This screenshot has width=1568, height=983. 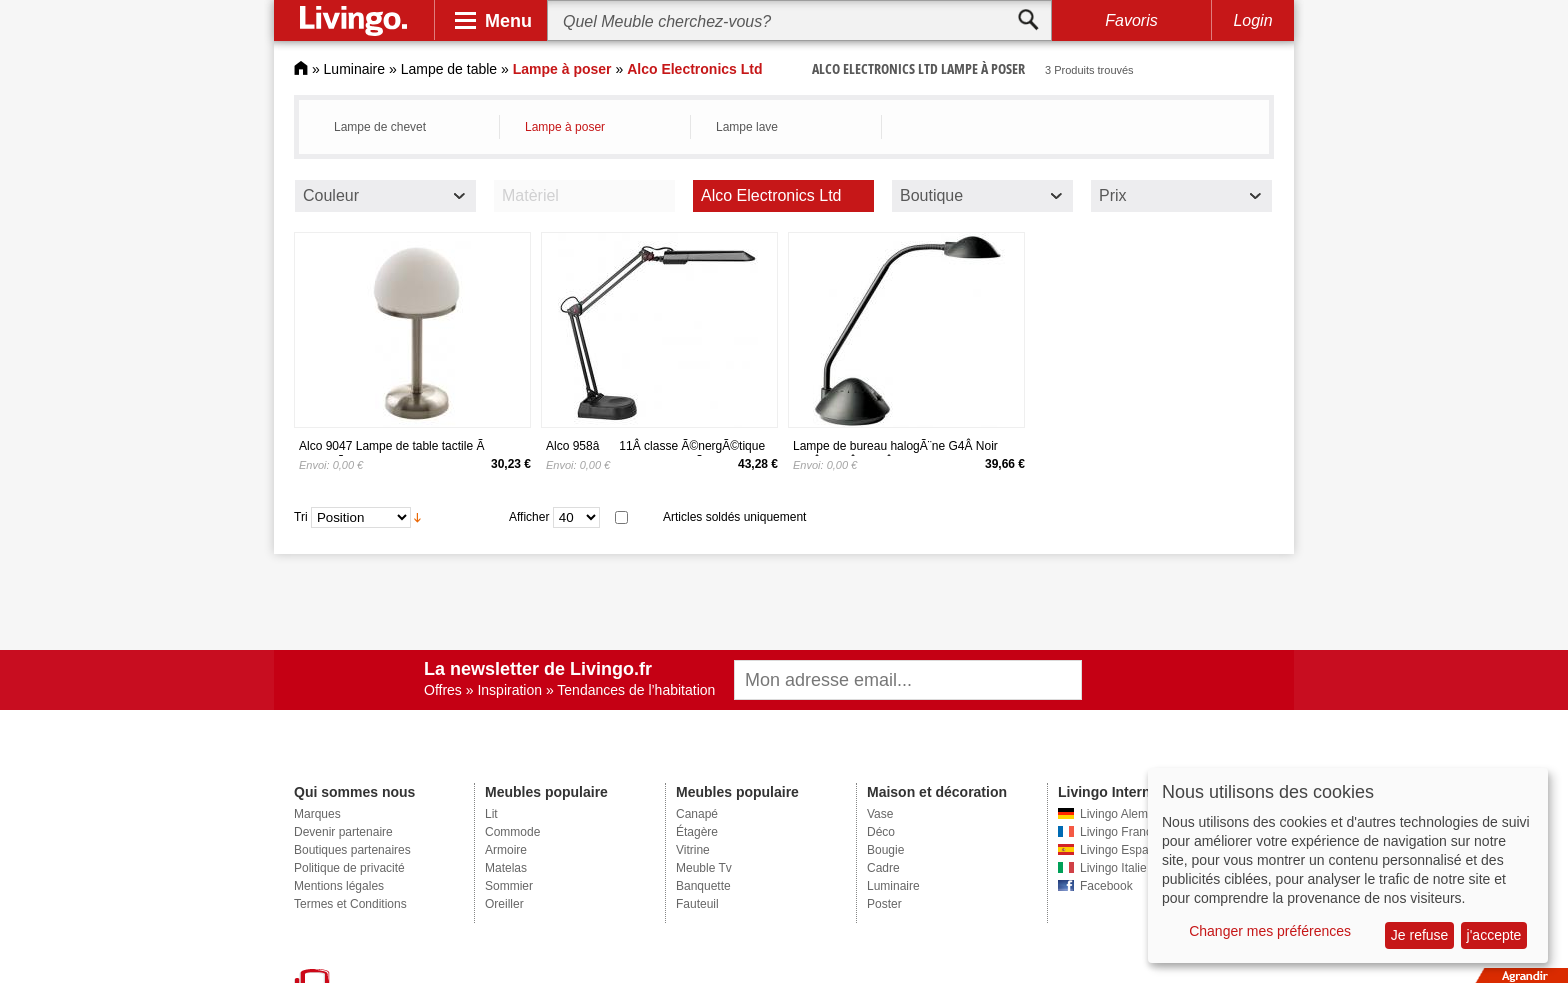 I want to click on Étagère, so click(x=697, y=832).